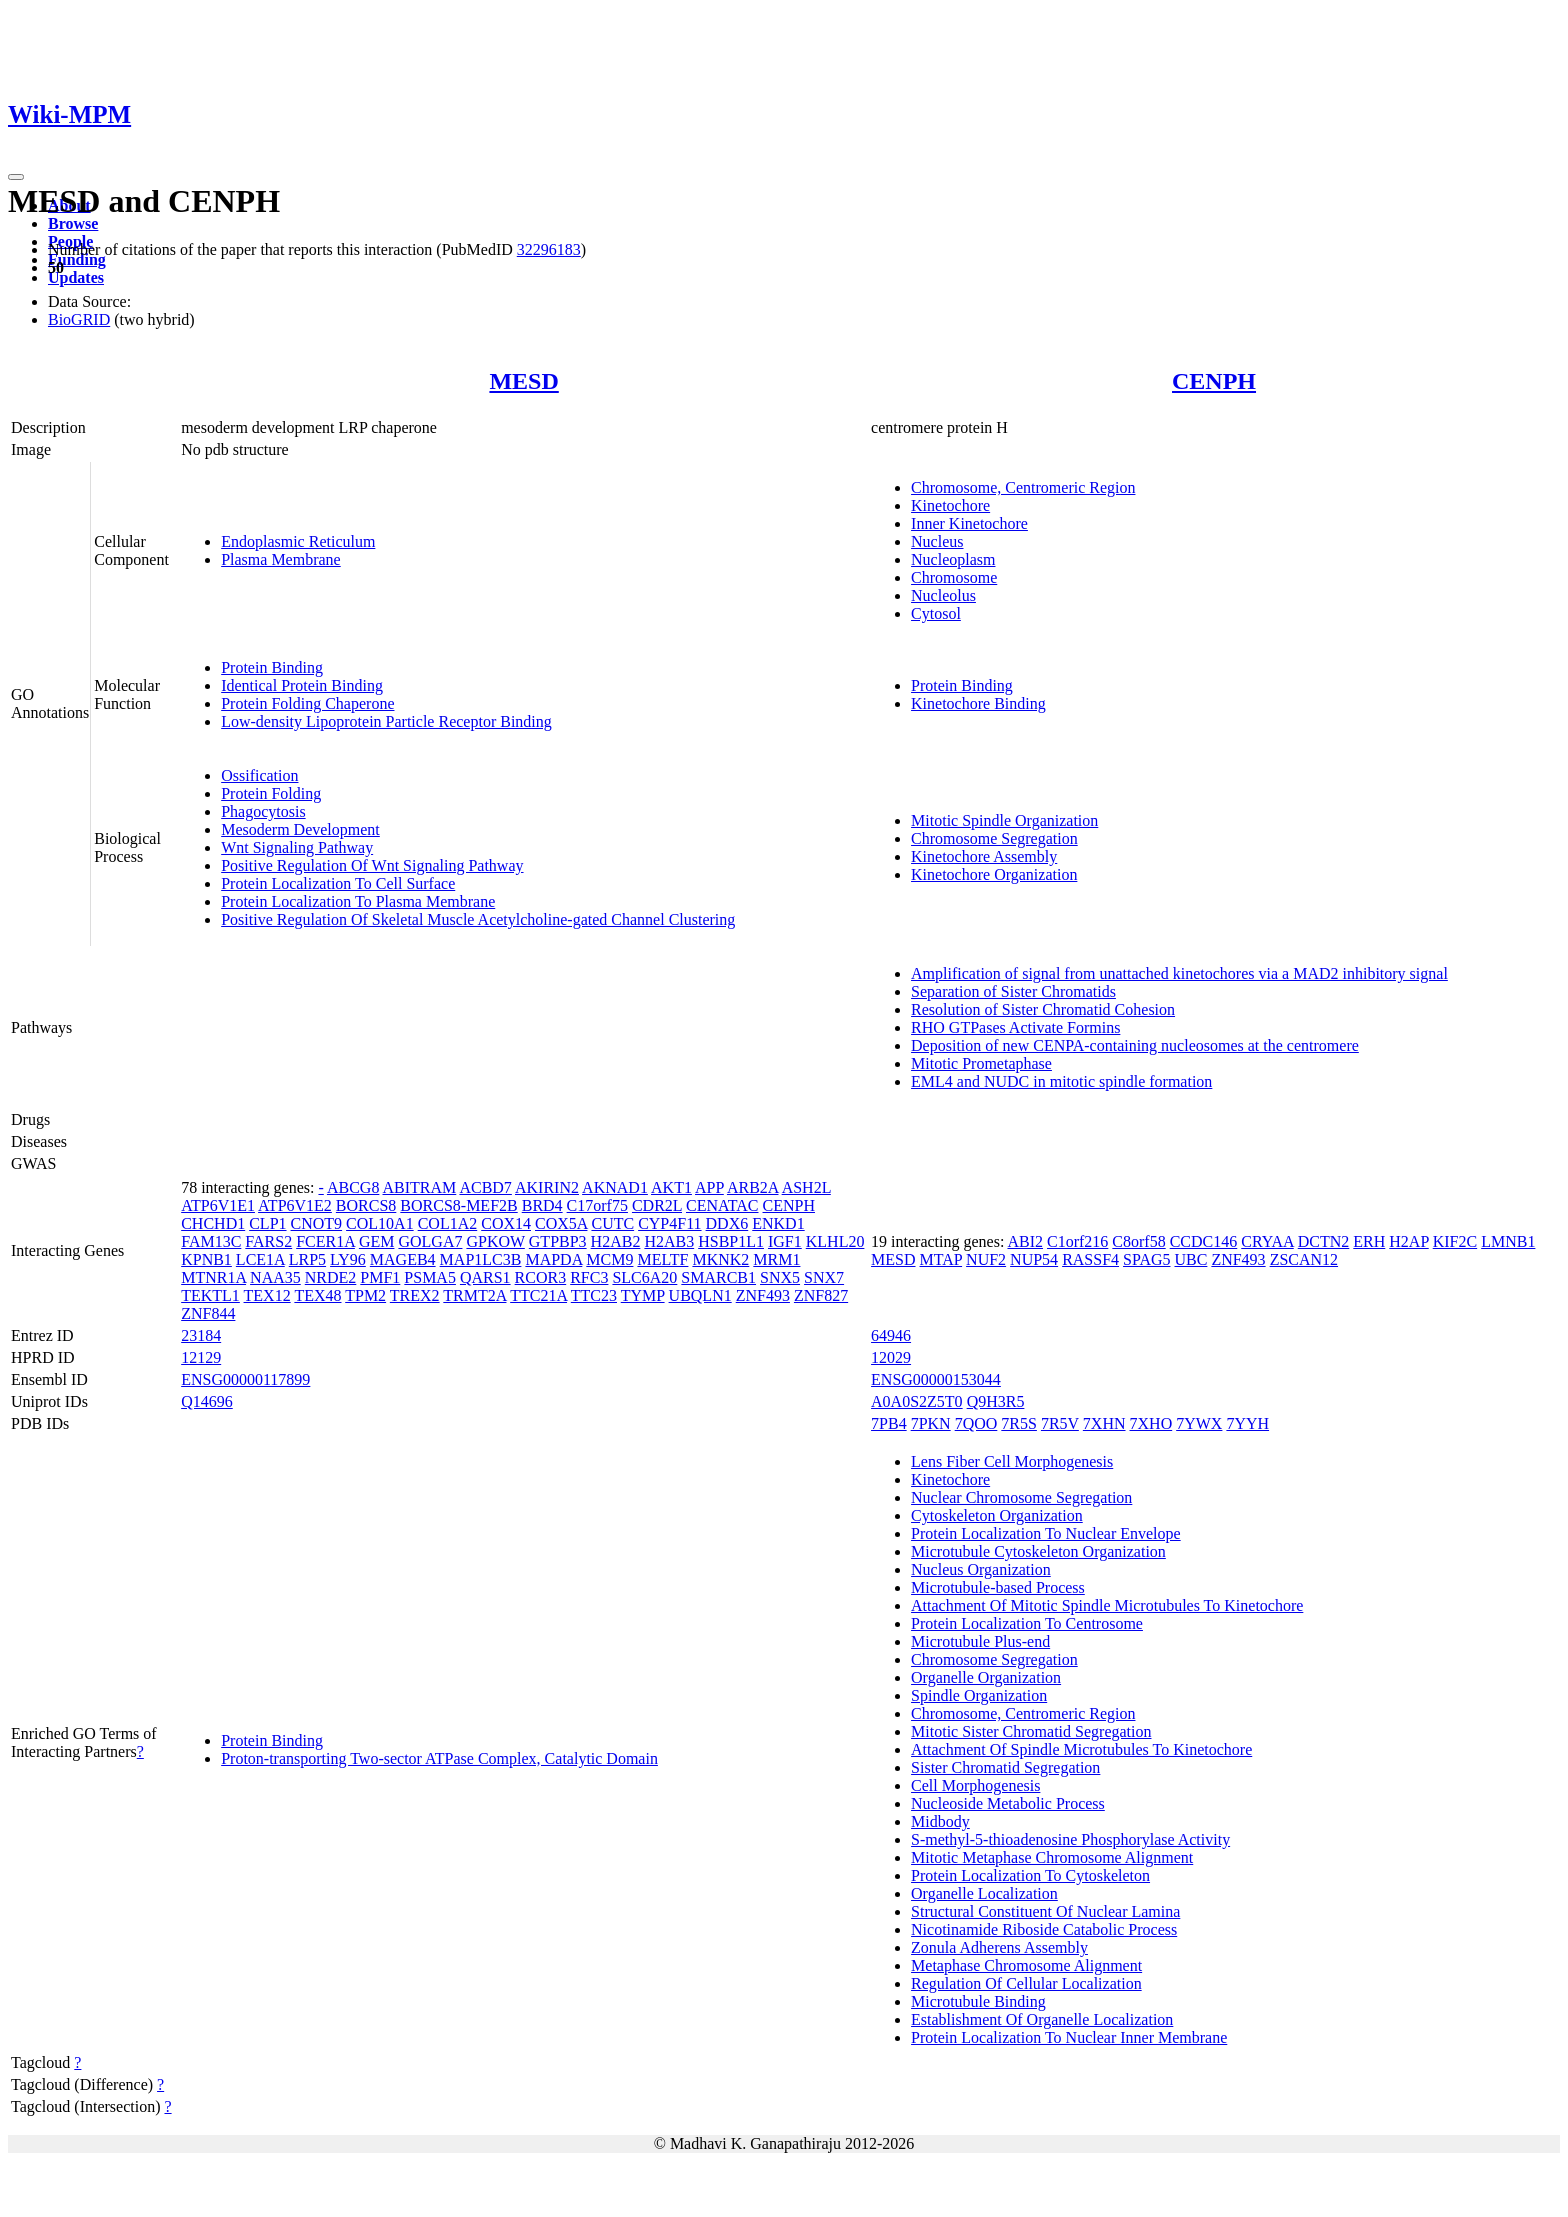 The image size is (1568, 2217). I want to click on Protein Localization To Nuclear Envelope, so click(1046, 1533).